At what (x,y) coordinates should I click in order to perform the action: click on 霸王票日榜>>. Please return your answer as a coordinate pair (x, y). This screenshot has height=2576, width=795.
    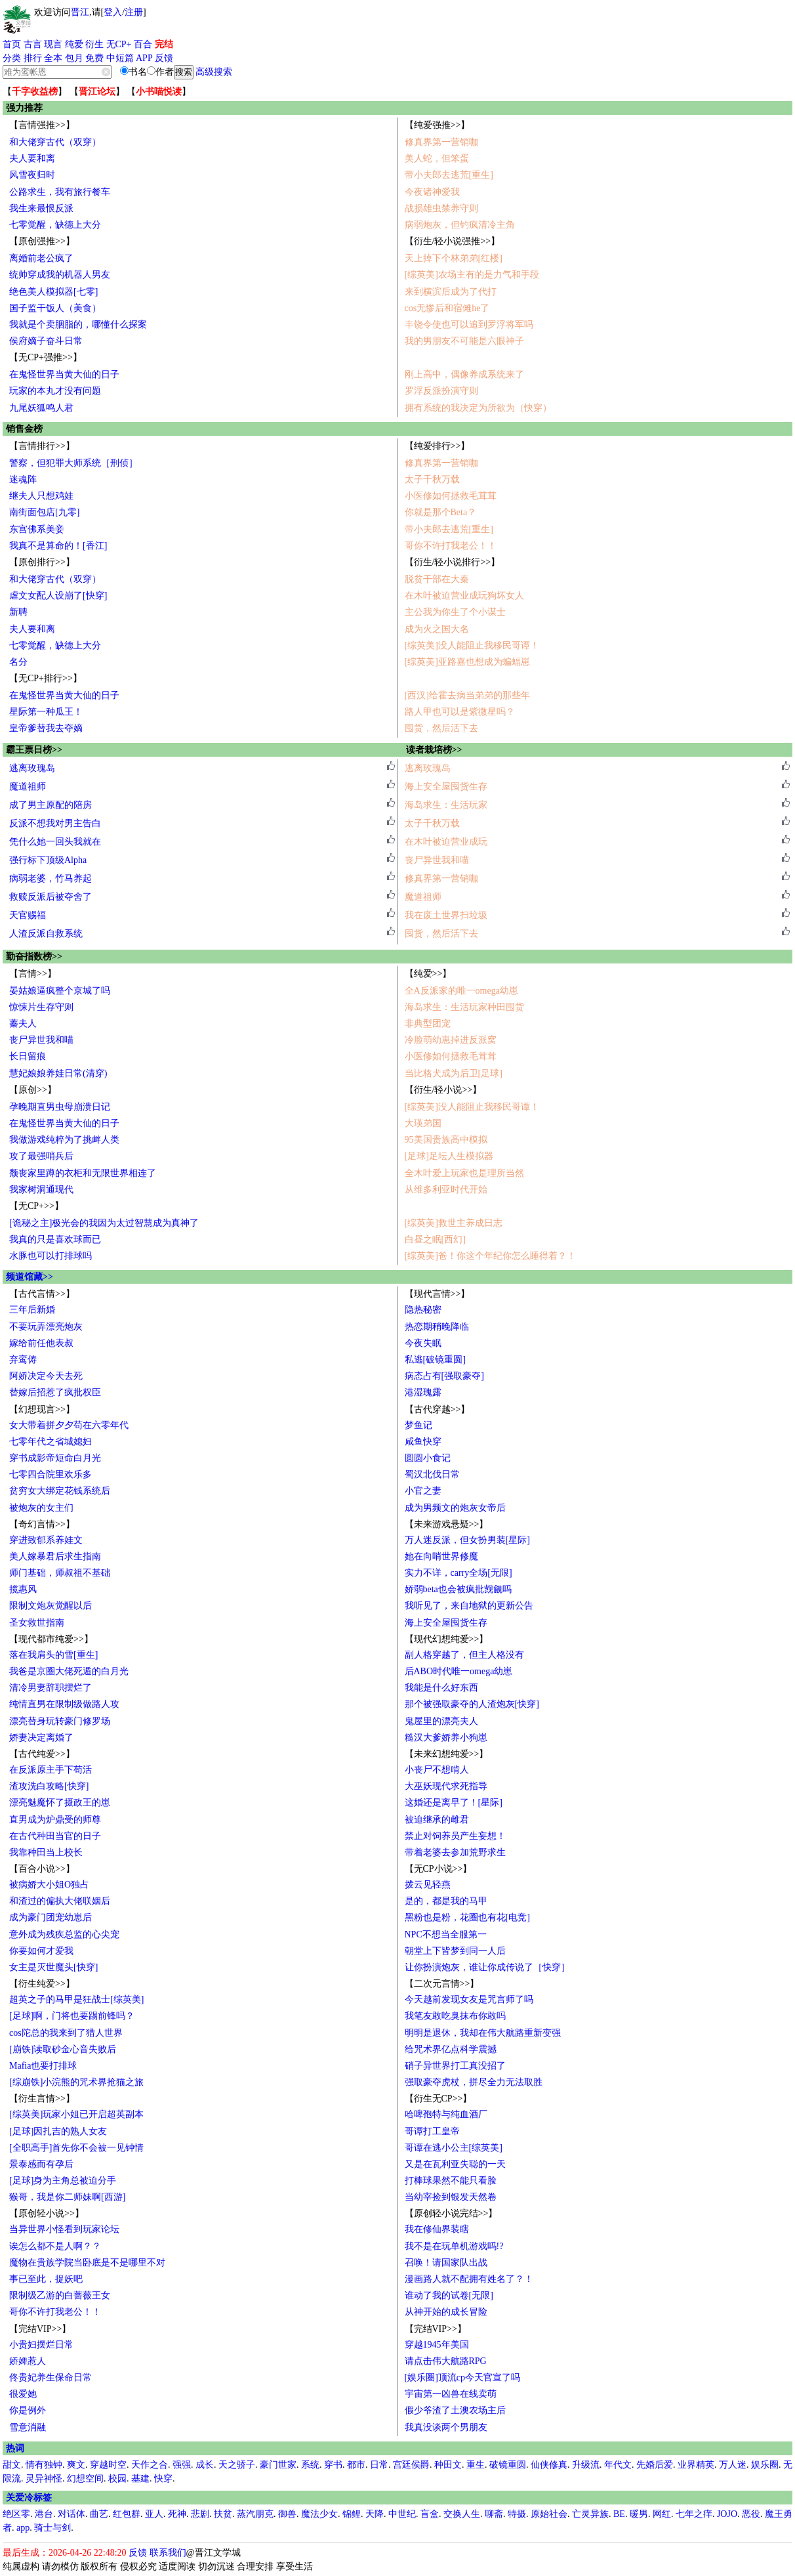
    Looking at the image, I should click on (34, 750).